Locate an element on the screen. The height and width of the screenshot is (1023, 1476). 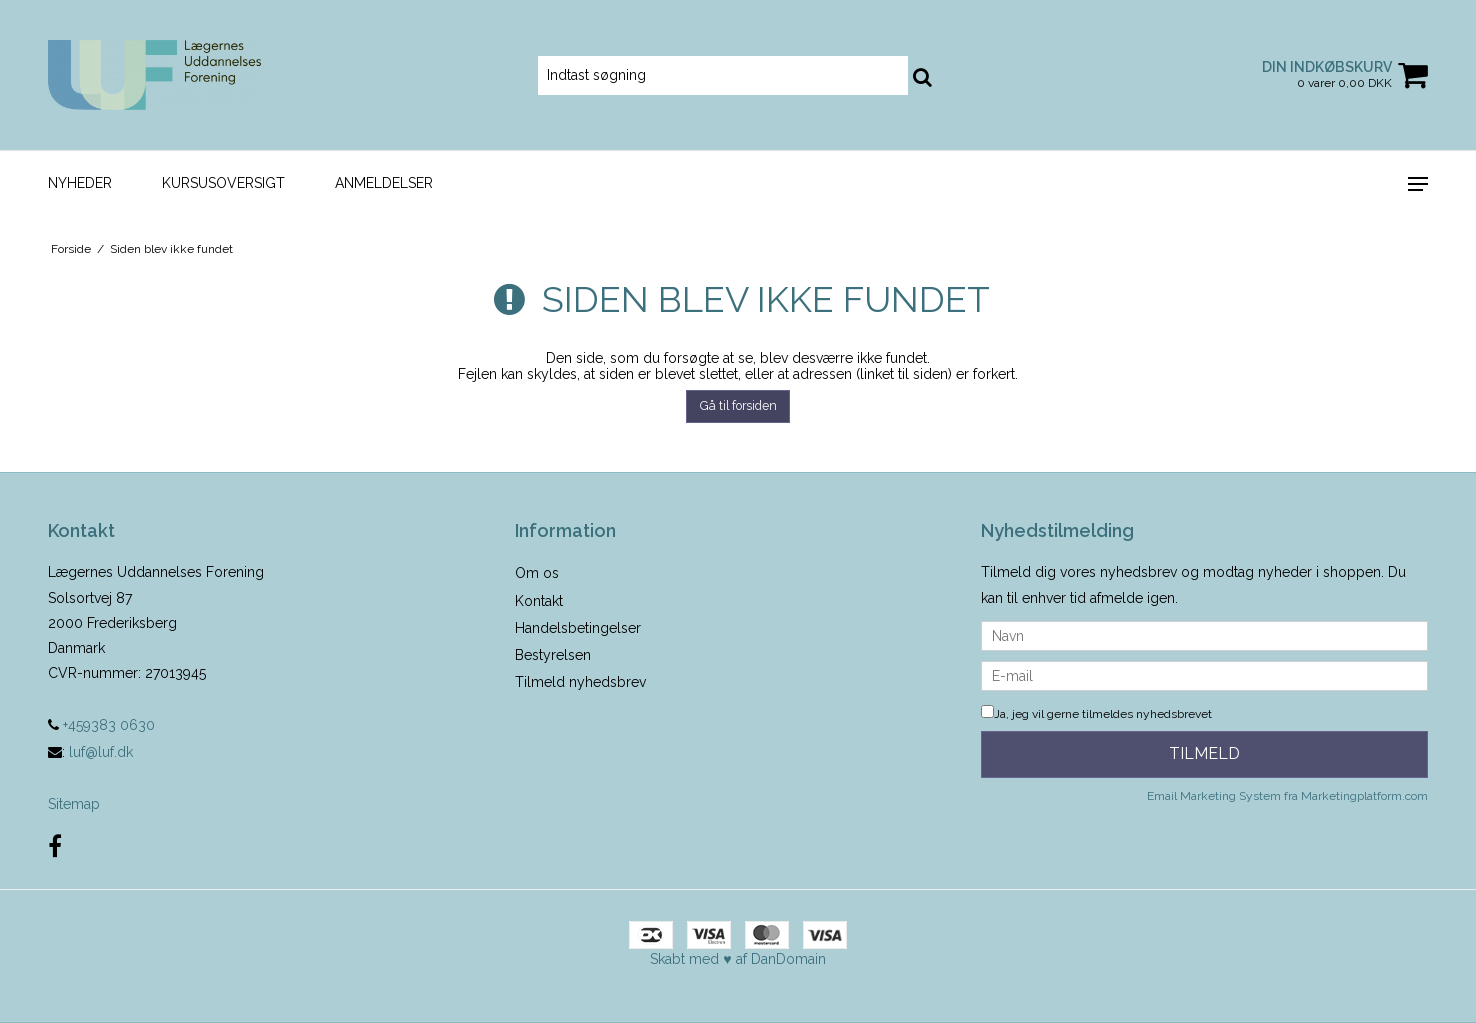
luf@luf.dk is located at coordinates (101, 752).